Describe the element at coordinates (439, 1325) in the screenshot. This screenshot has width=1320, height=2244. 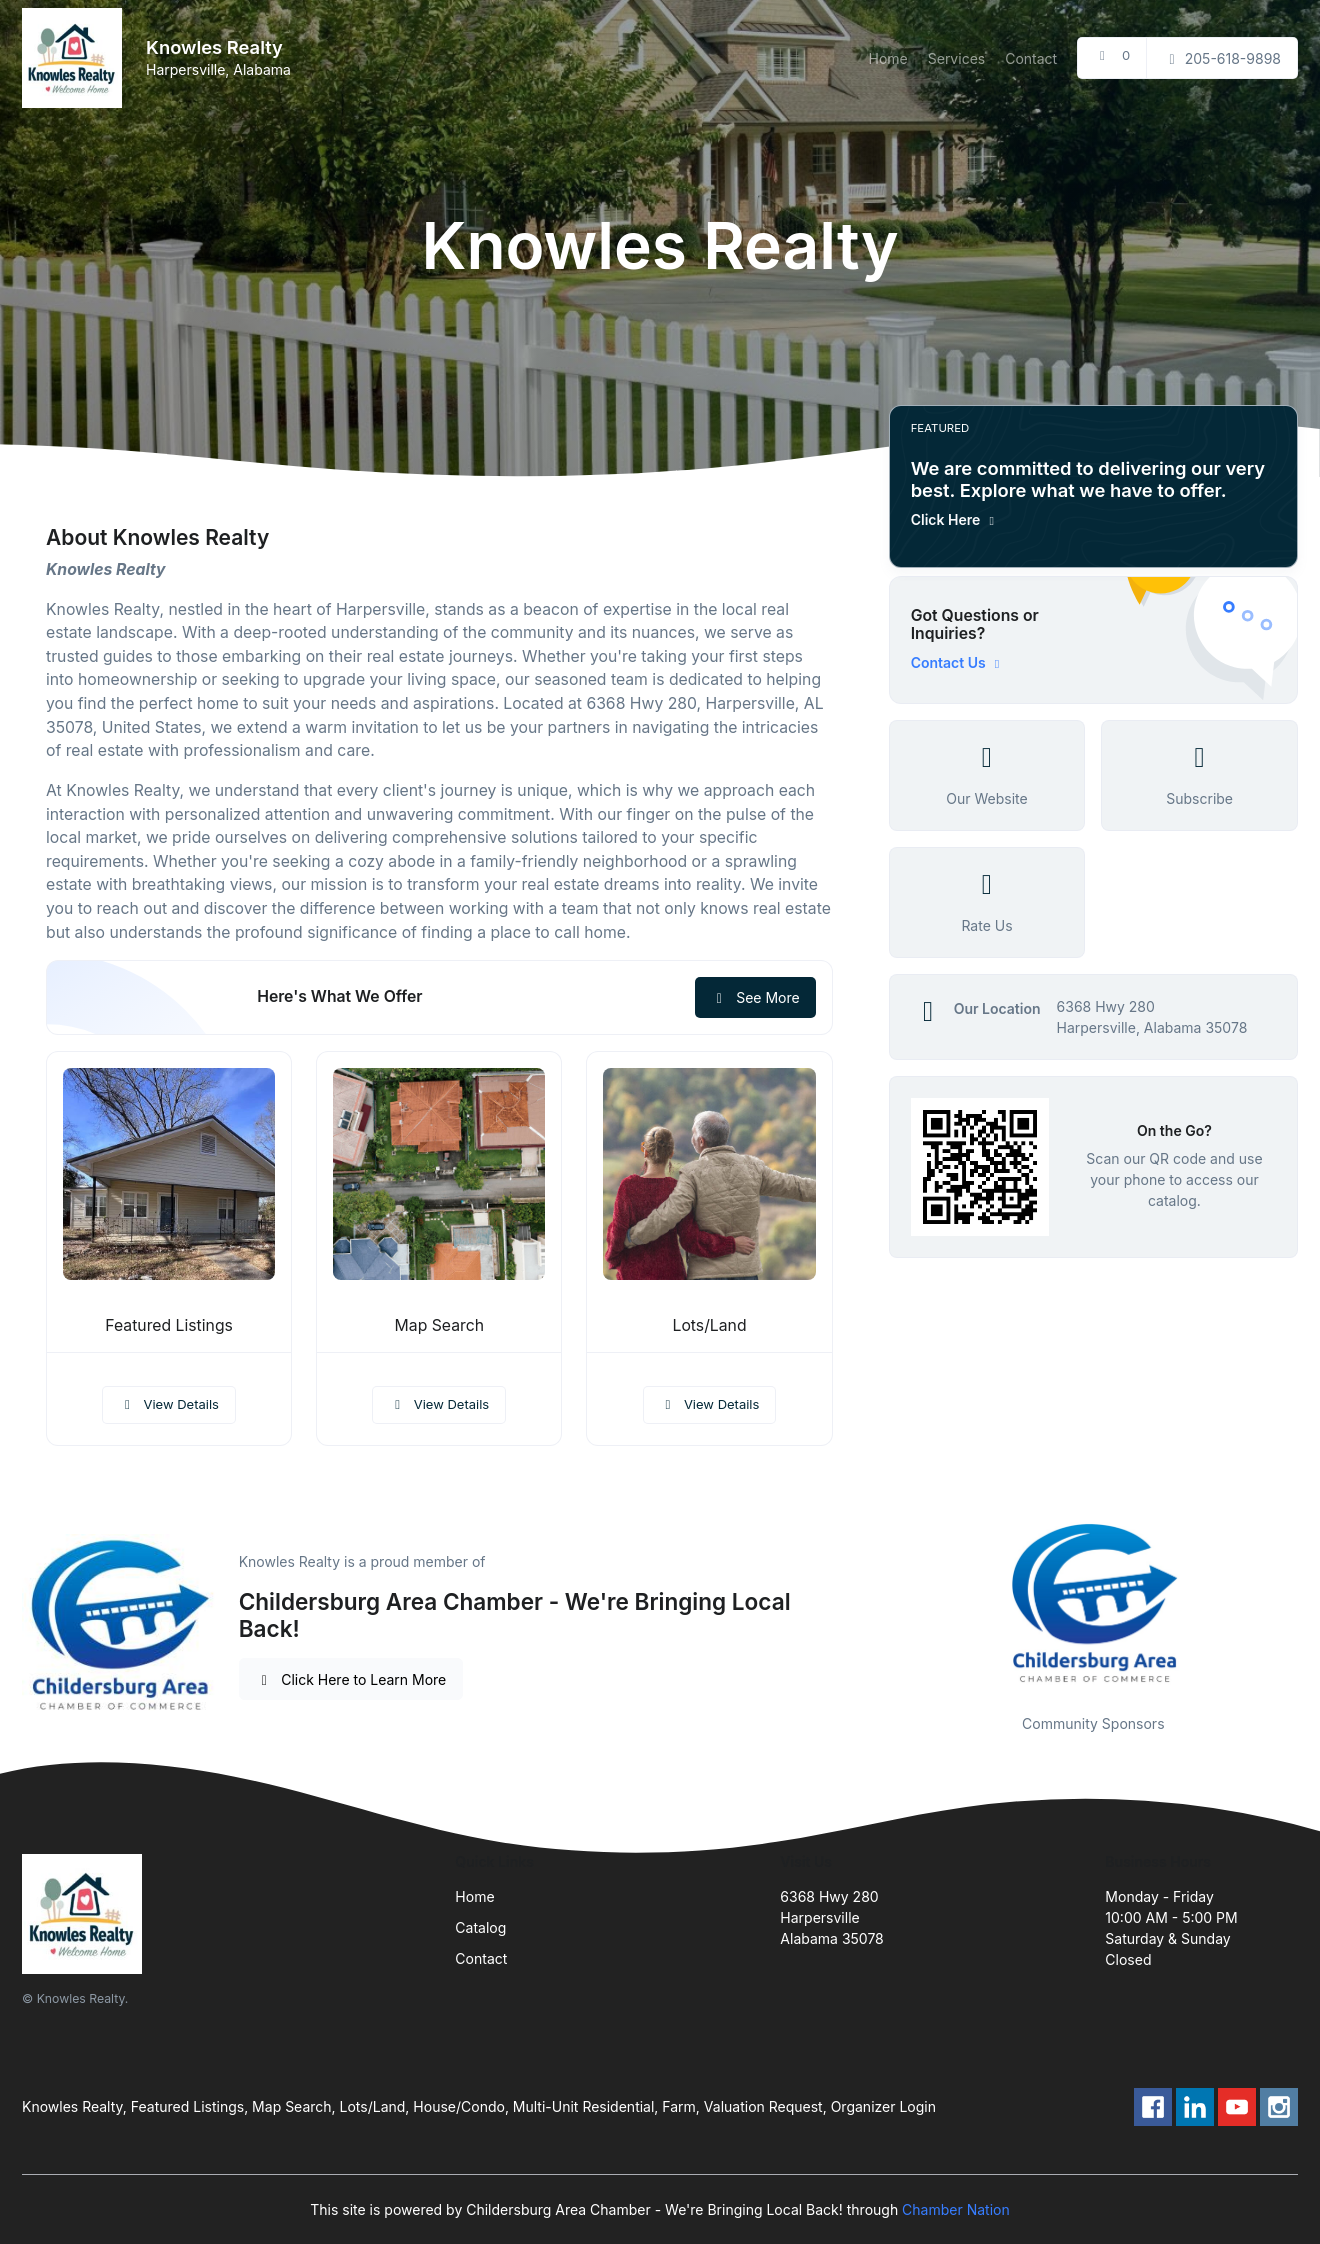
I see `Map Search` at that location.